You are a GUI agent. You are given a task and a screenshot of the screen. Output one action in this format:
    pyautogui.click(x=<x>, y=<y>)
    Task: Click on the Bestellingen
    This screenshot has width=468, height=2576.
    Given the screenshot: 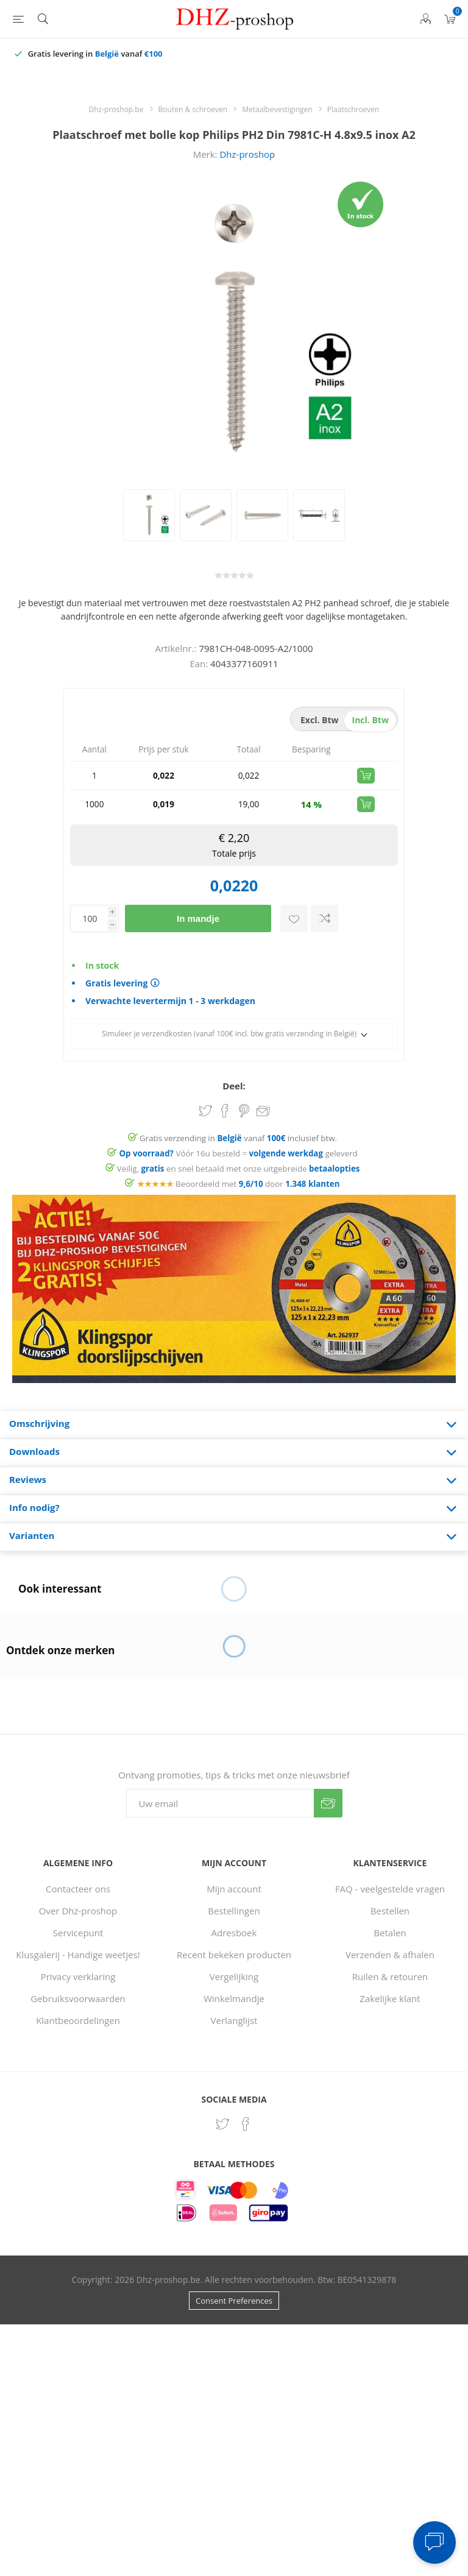 What is the action you would take?
    pyautogui.click(x=234, y=1911)
    